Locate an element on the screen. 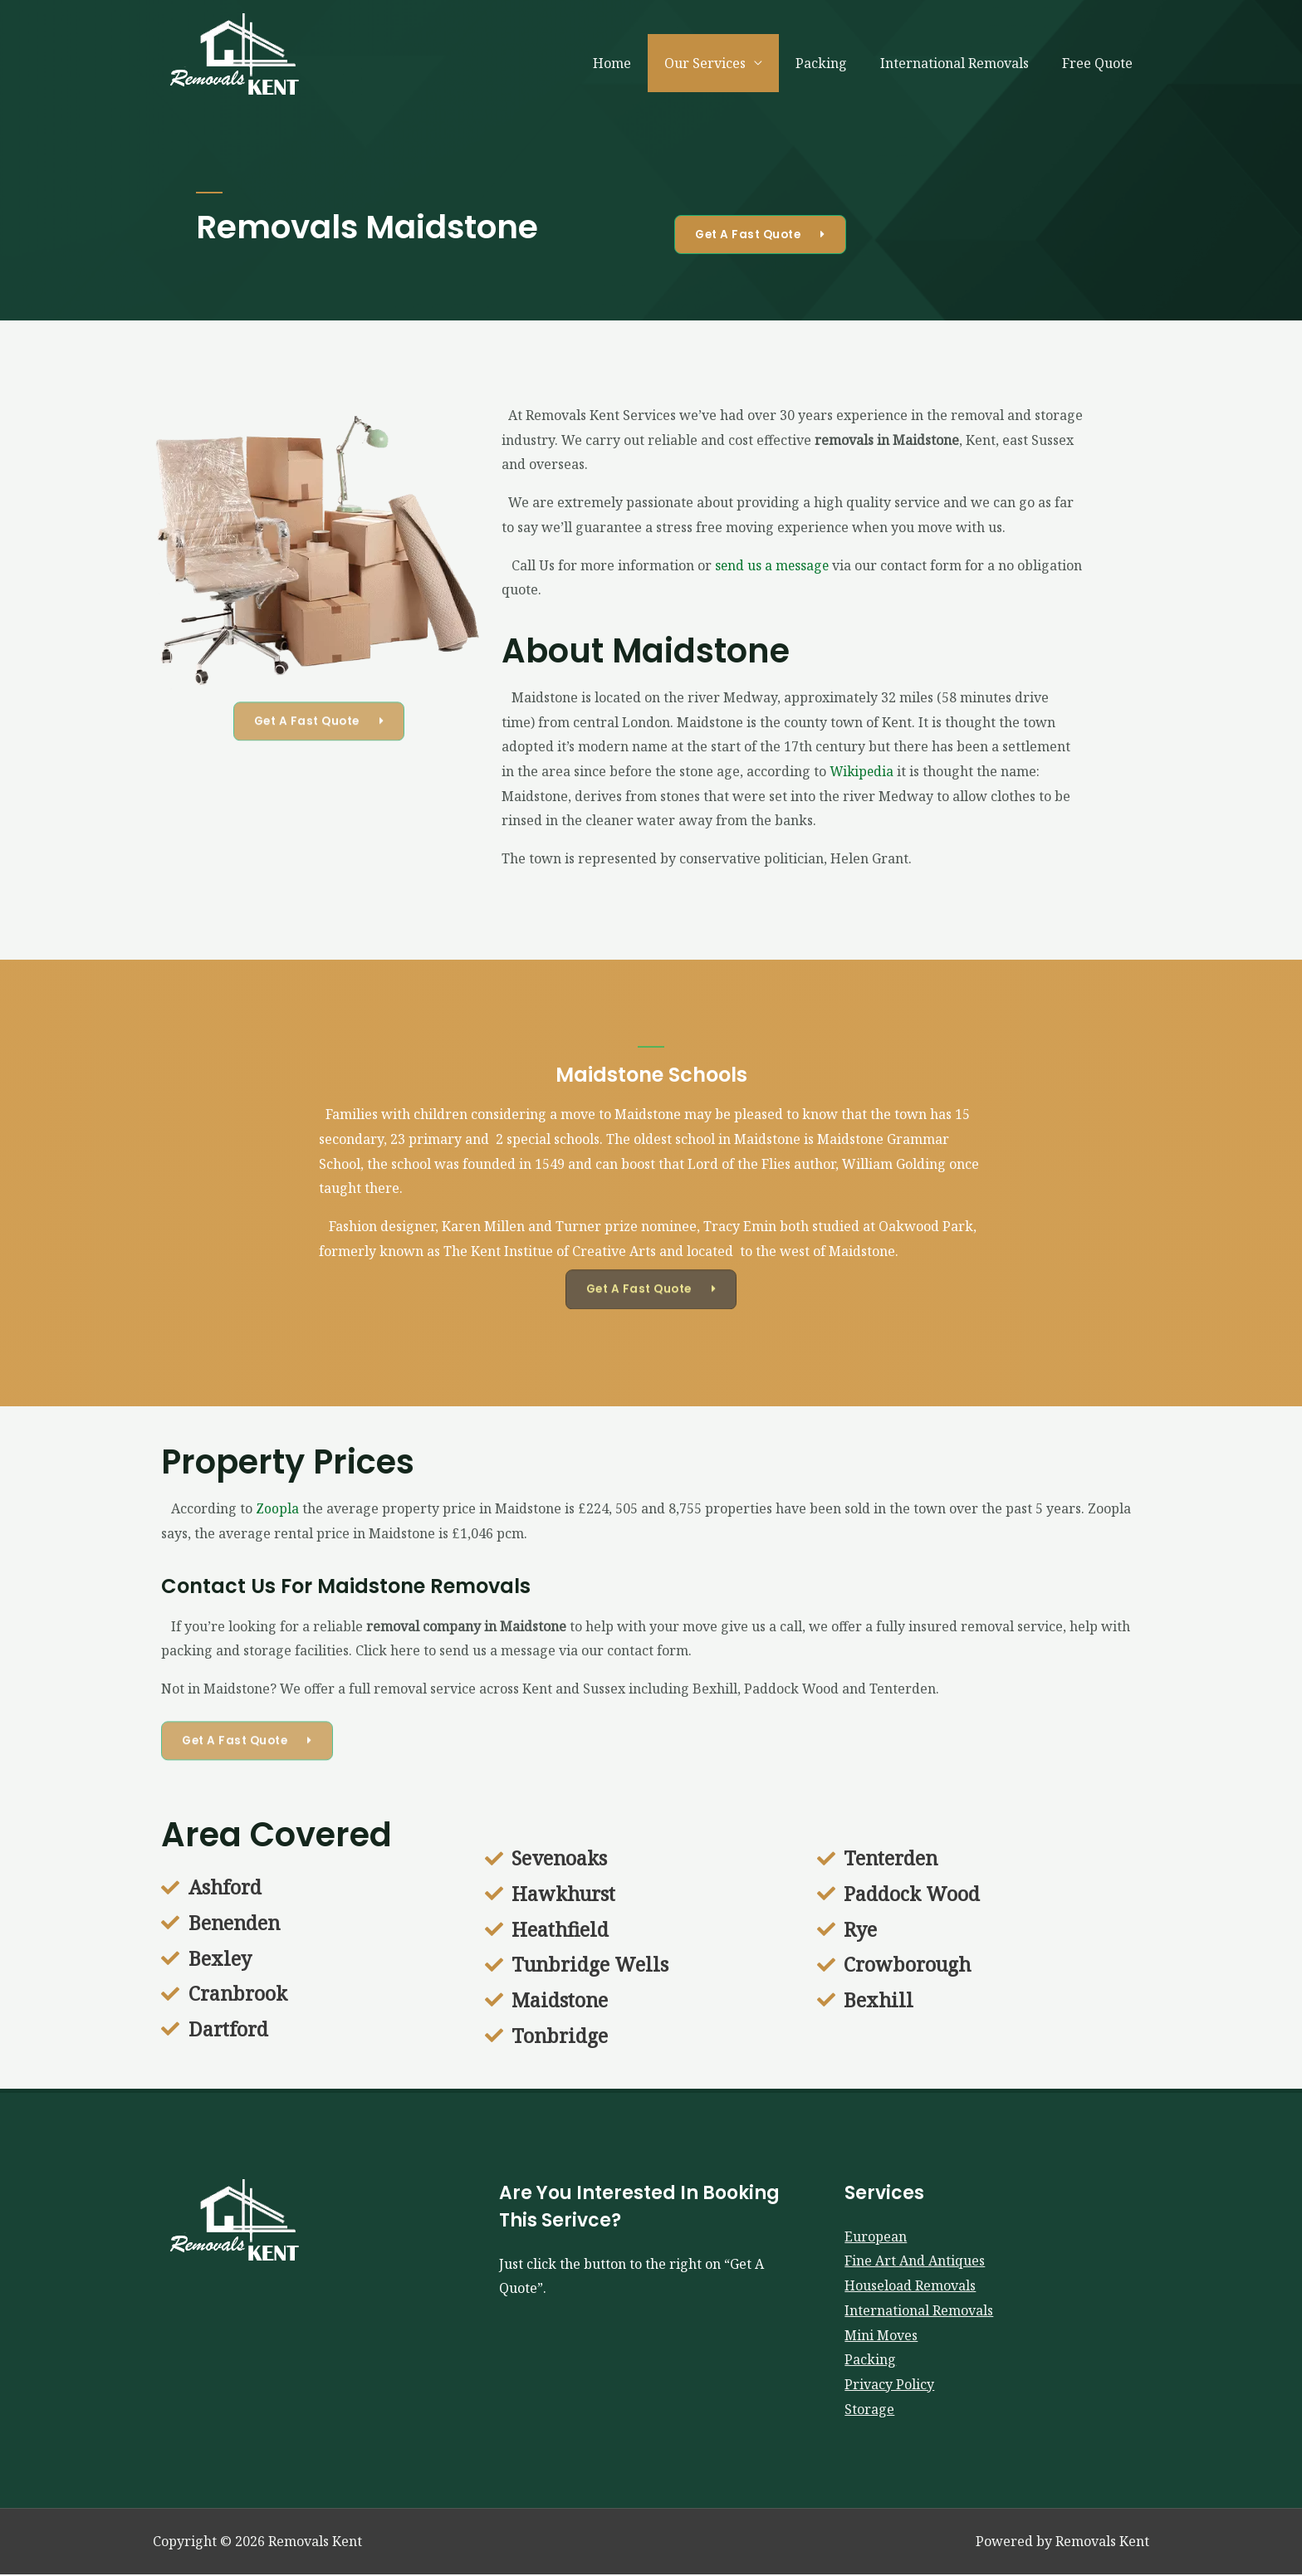  Our Services is located at coordinates (728, 63).